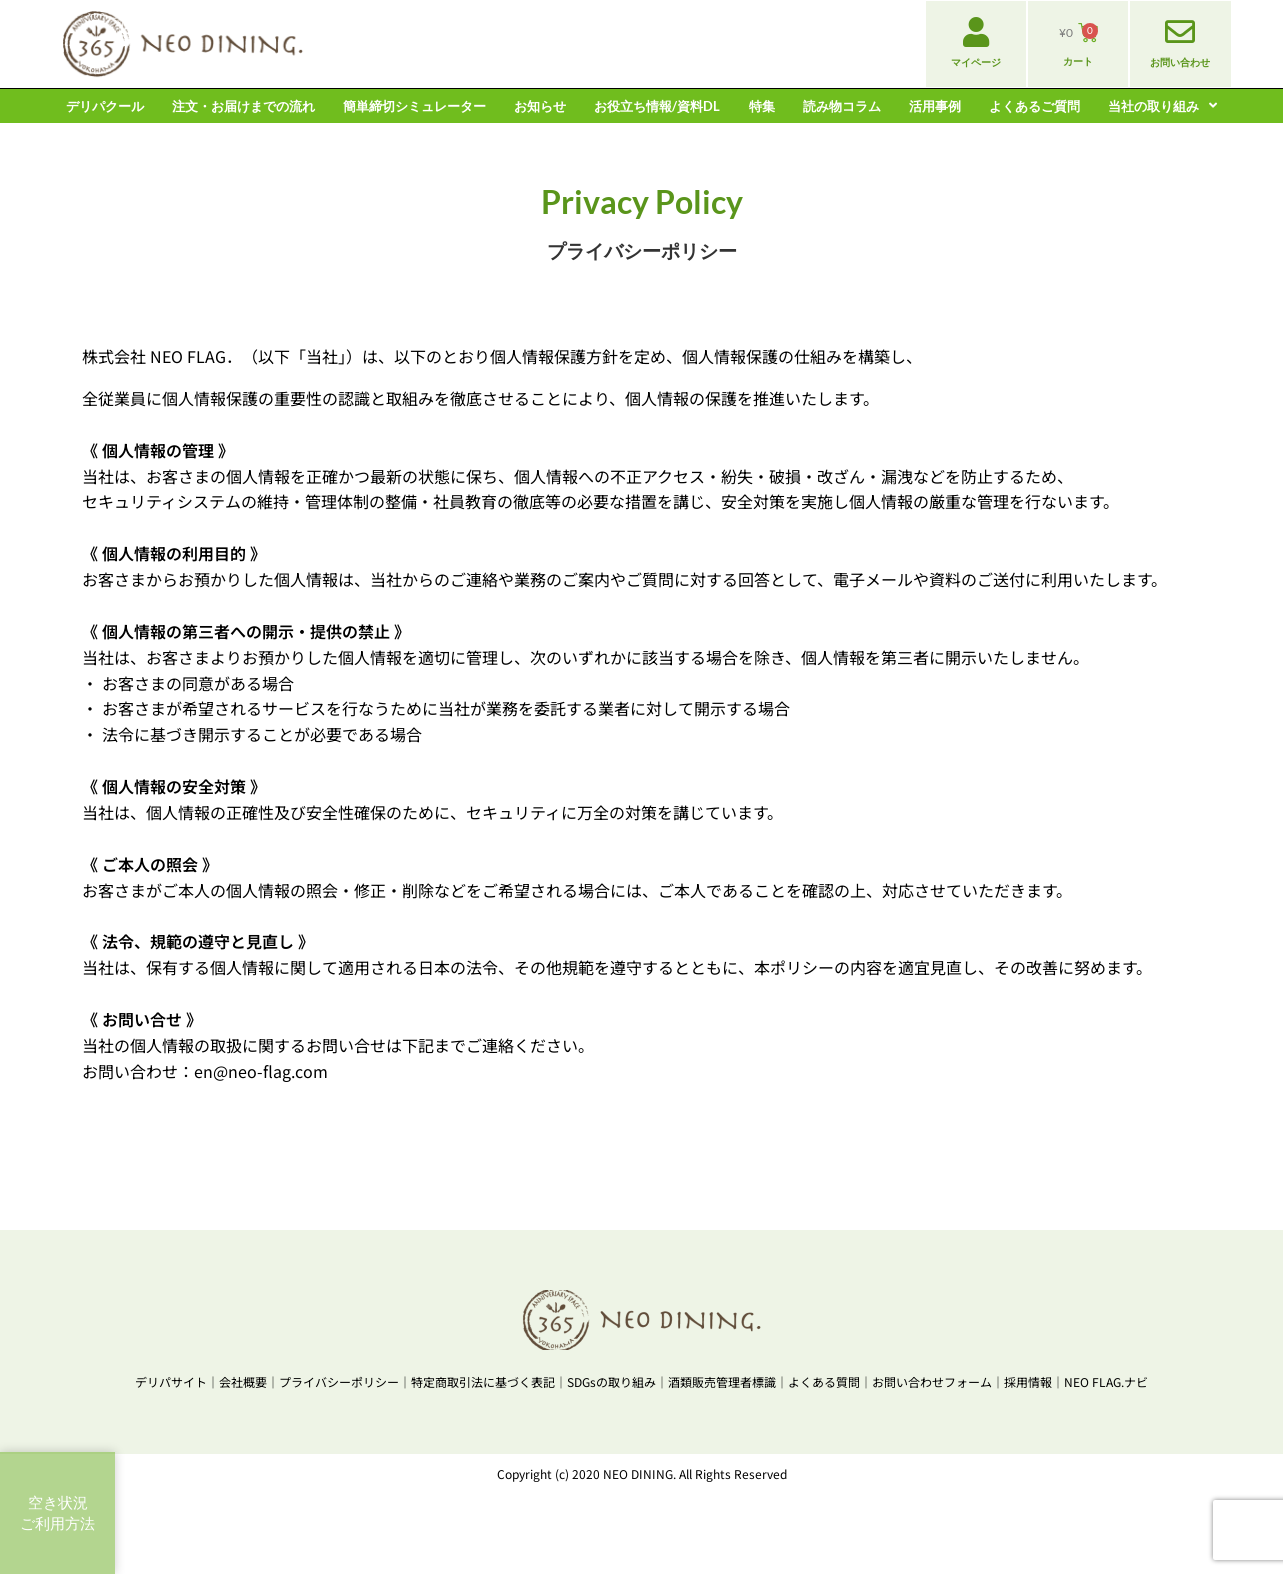  Describe the element at coordinates (976, 32) in the screenshot. I see `[マイページ]` at that location.